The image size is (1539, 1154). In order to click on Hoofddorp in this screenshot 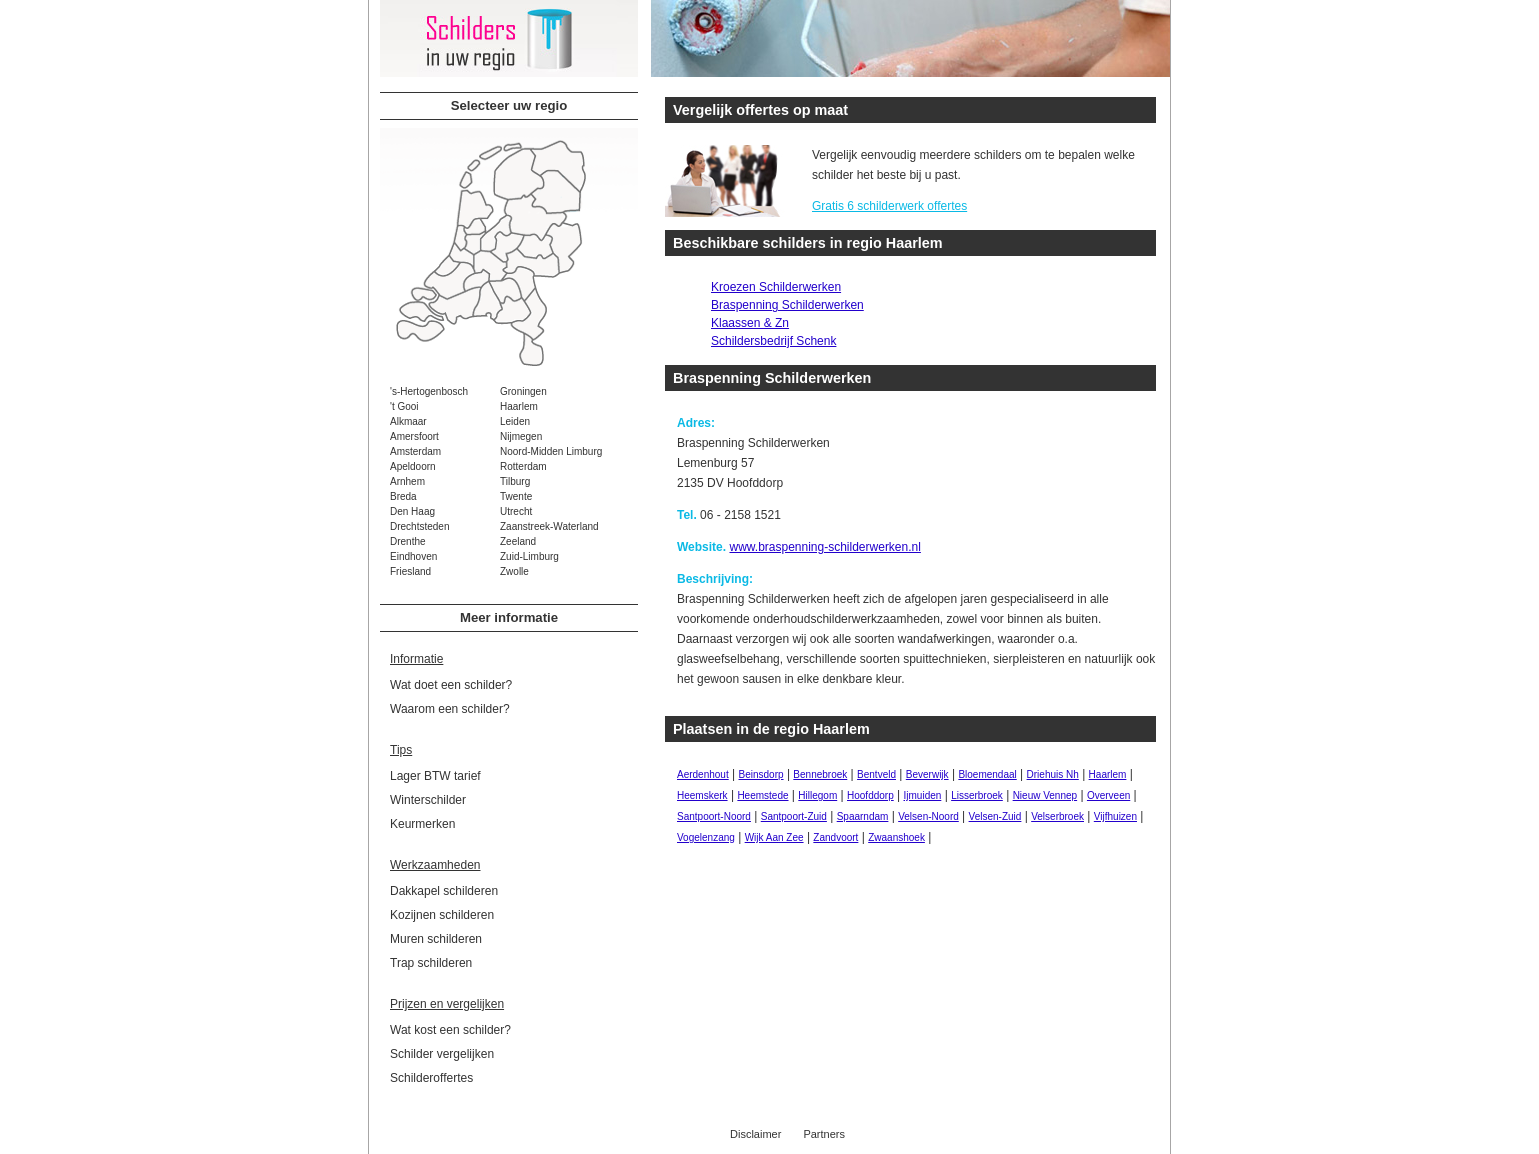, I will do `click(870, 795)`.